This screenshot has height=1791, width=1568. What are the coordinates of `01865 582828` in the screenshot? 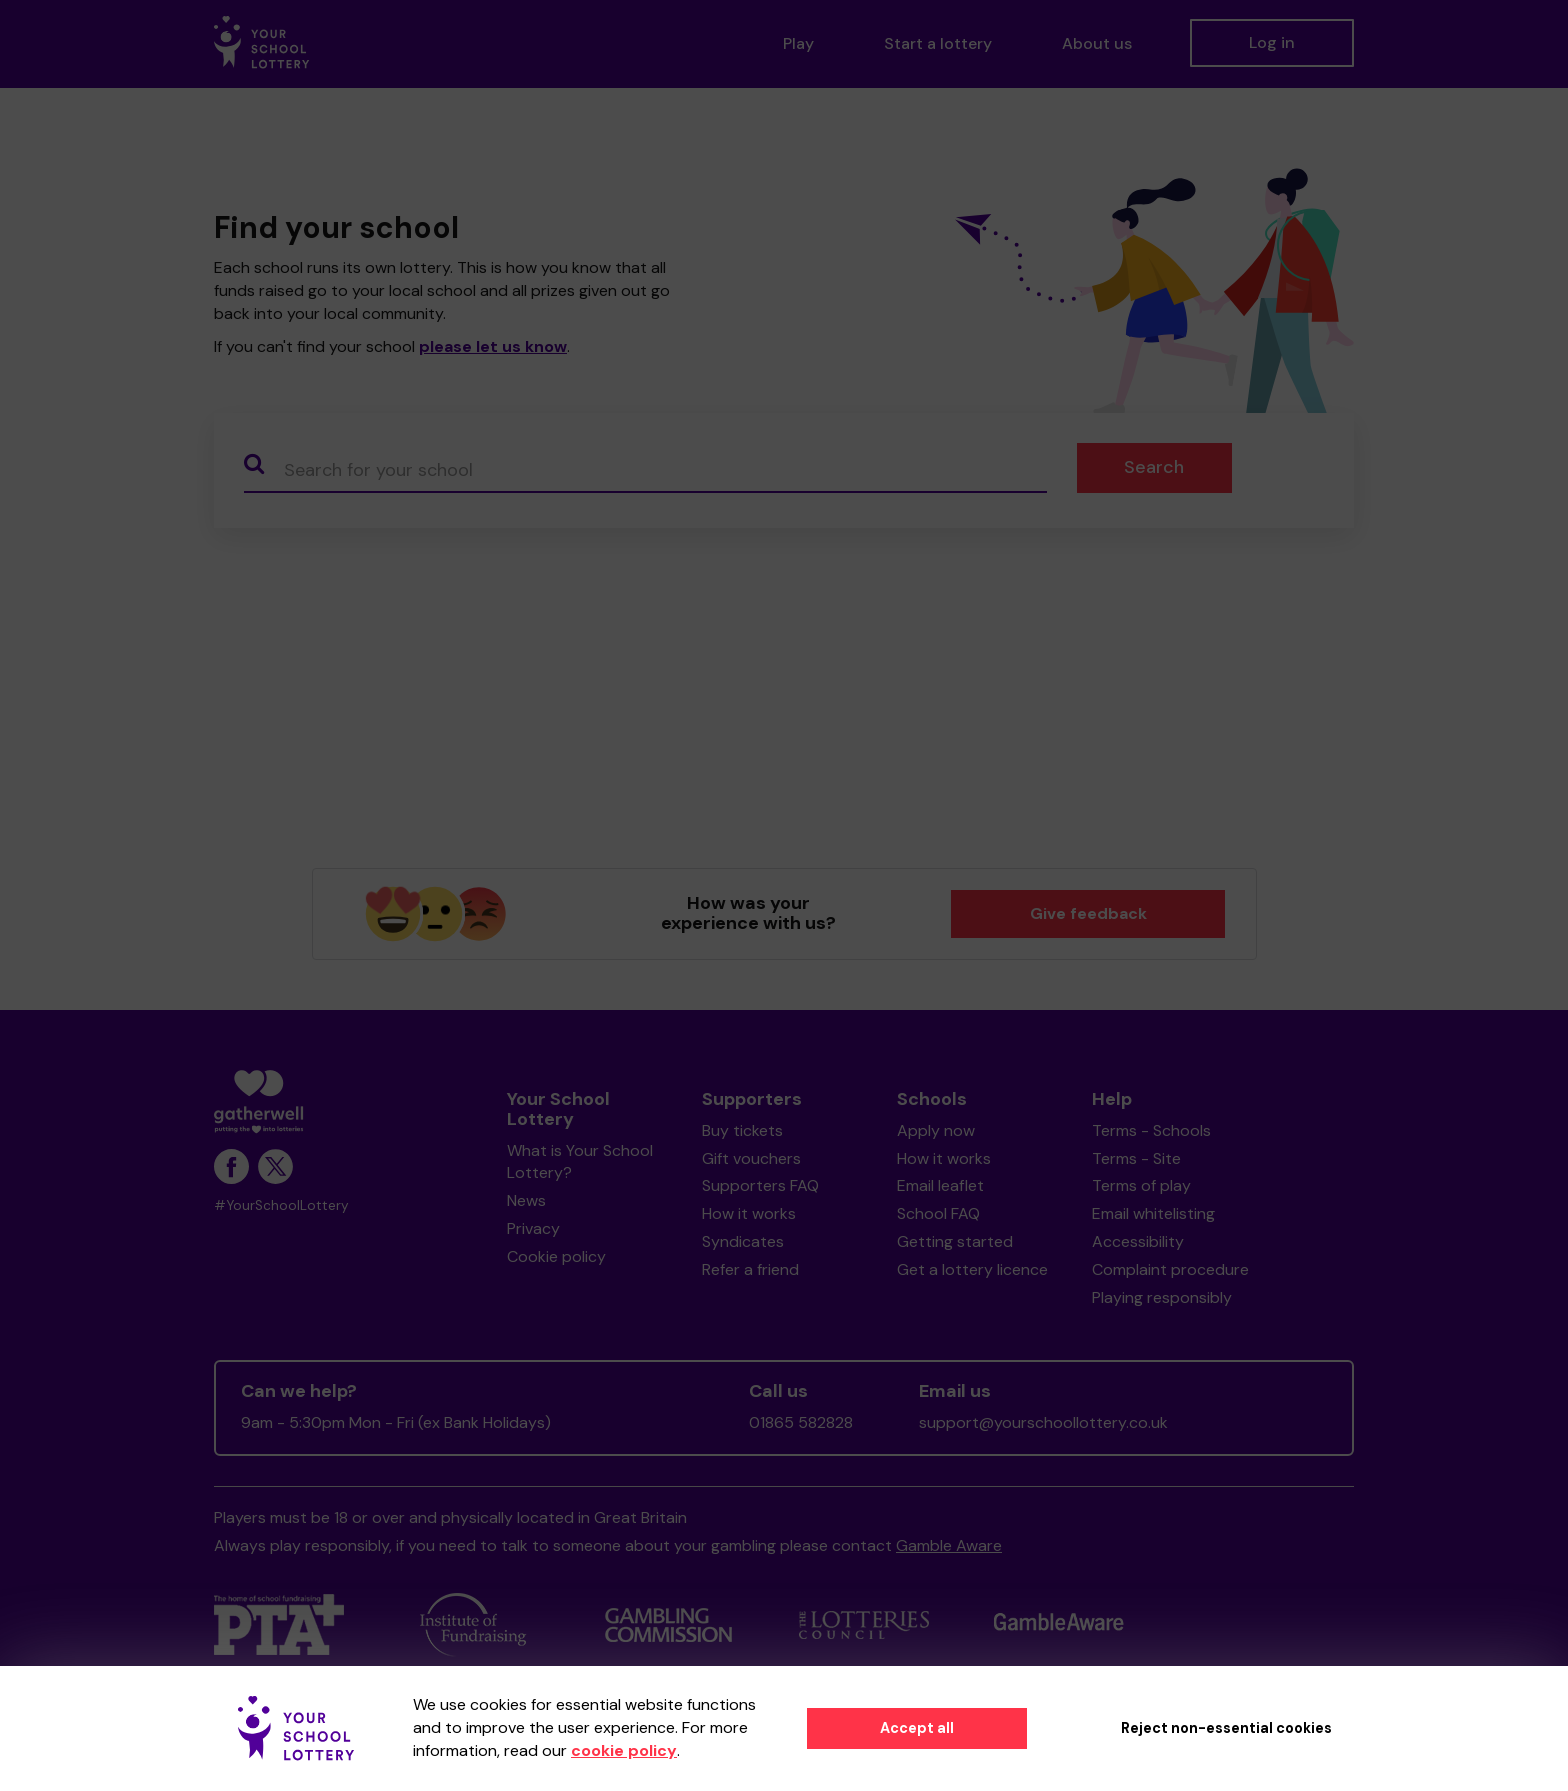 It's located at (801, 1422).